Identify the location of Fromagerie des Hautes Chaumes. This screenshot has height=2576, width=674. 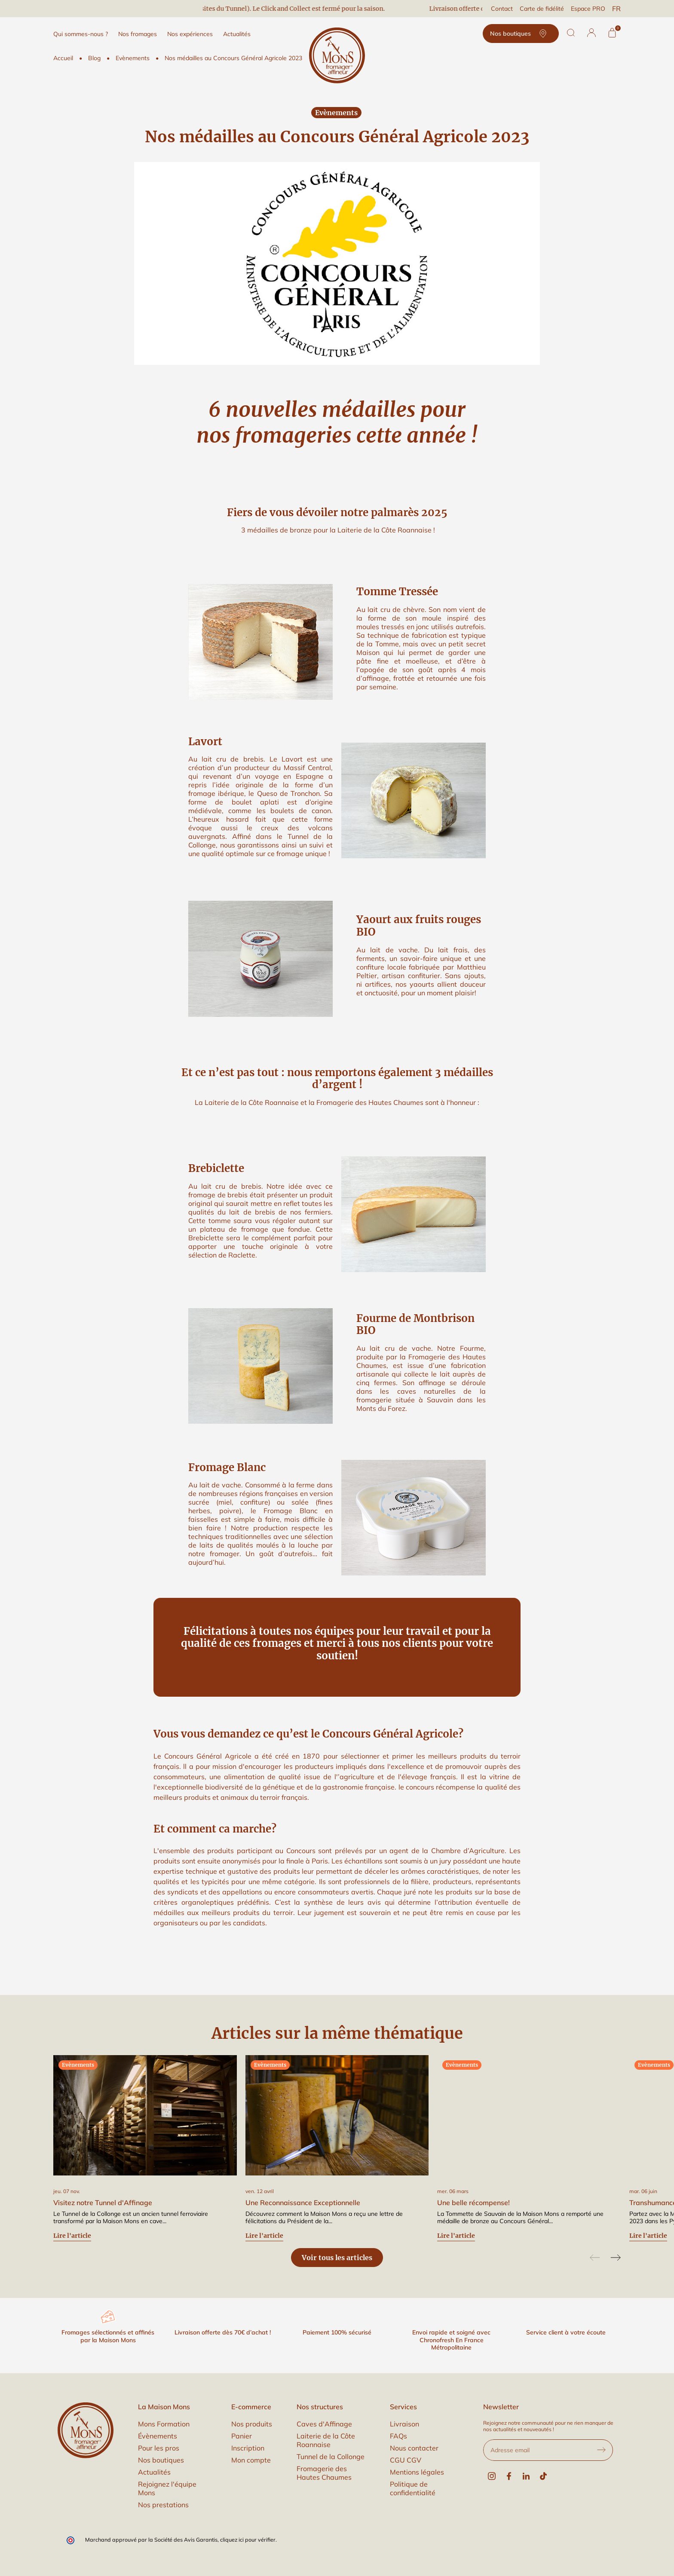
(324, 2472).